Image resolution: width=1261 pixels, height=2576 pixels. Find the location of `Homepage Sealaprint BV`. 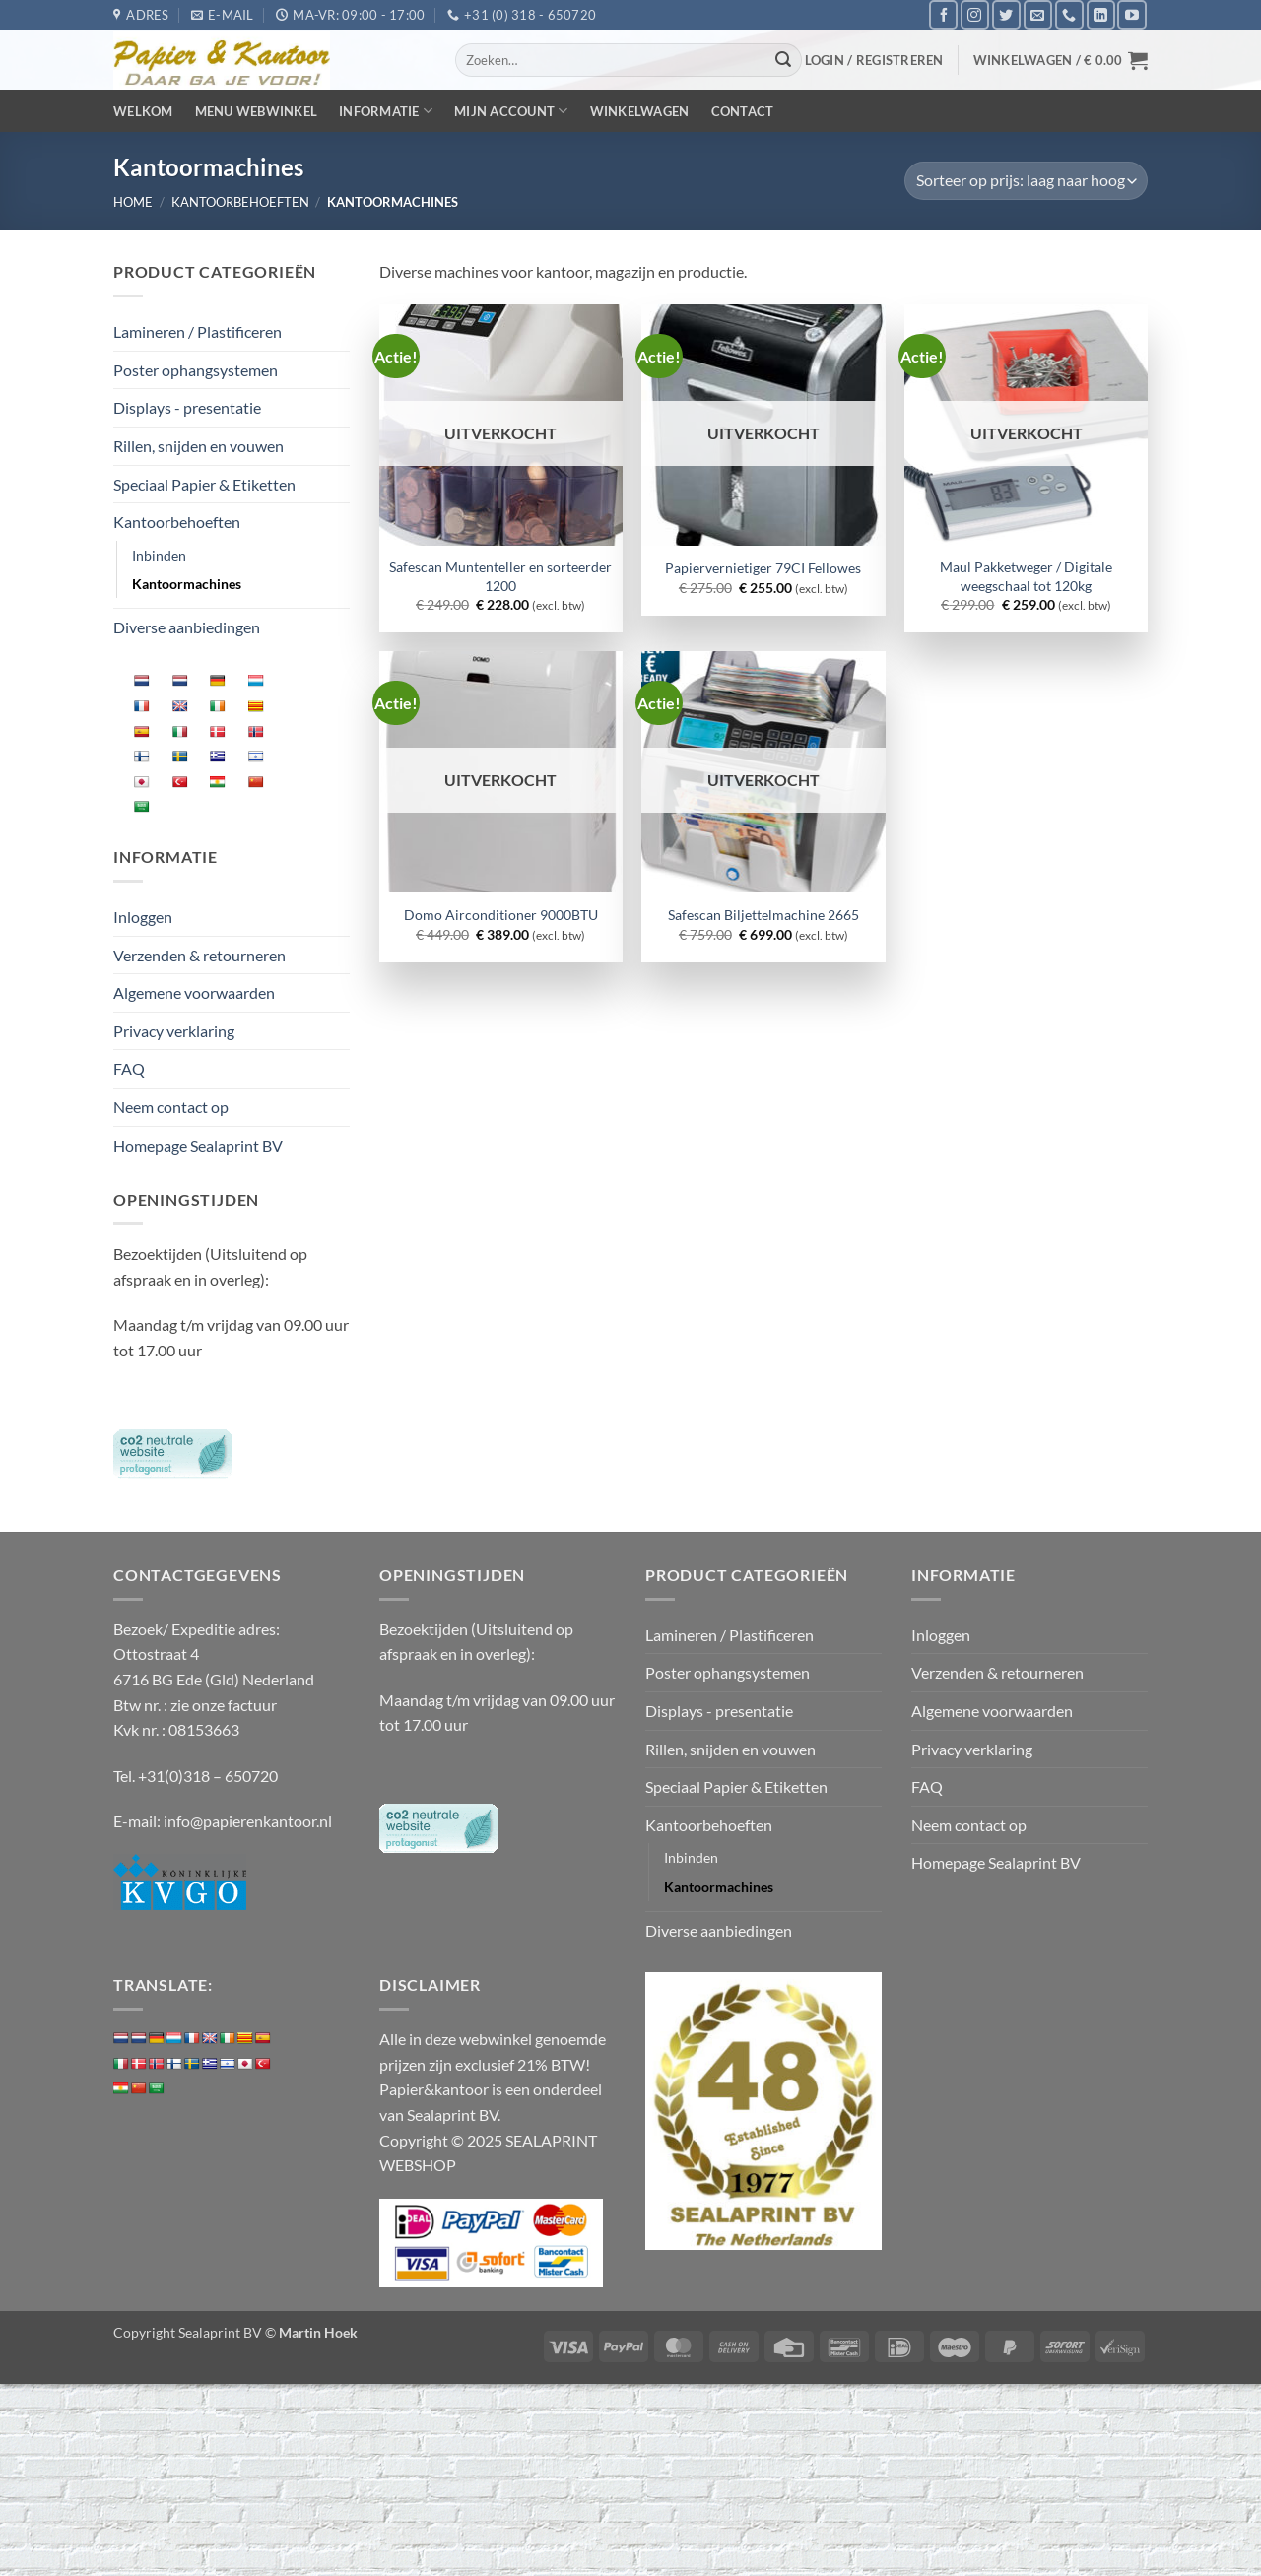

Homepage Sealaprint BV is located at coordinates (198, 1145).